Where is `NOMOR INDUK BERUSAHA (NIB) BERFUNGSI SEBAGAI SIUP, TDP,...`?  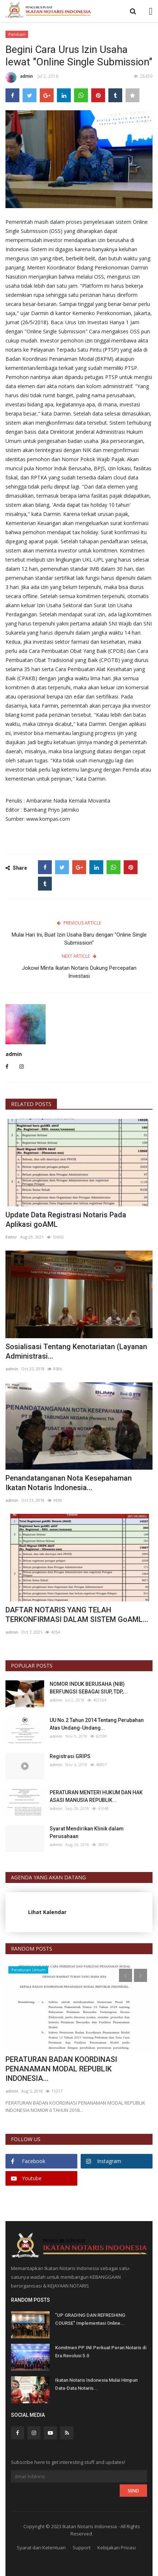
NOMOR INDUK BERUSAHA (NIB) BERFUNGSI SEBAGAI SIUP, TDP,... is located at coordinates (89, 1688).